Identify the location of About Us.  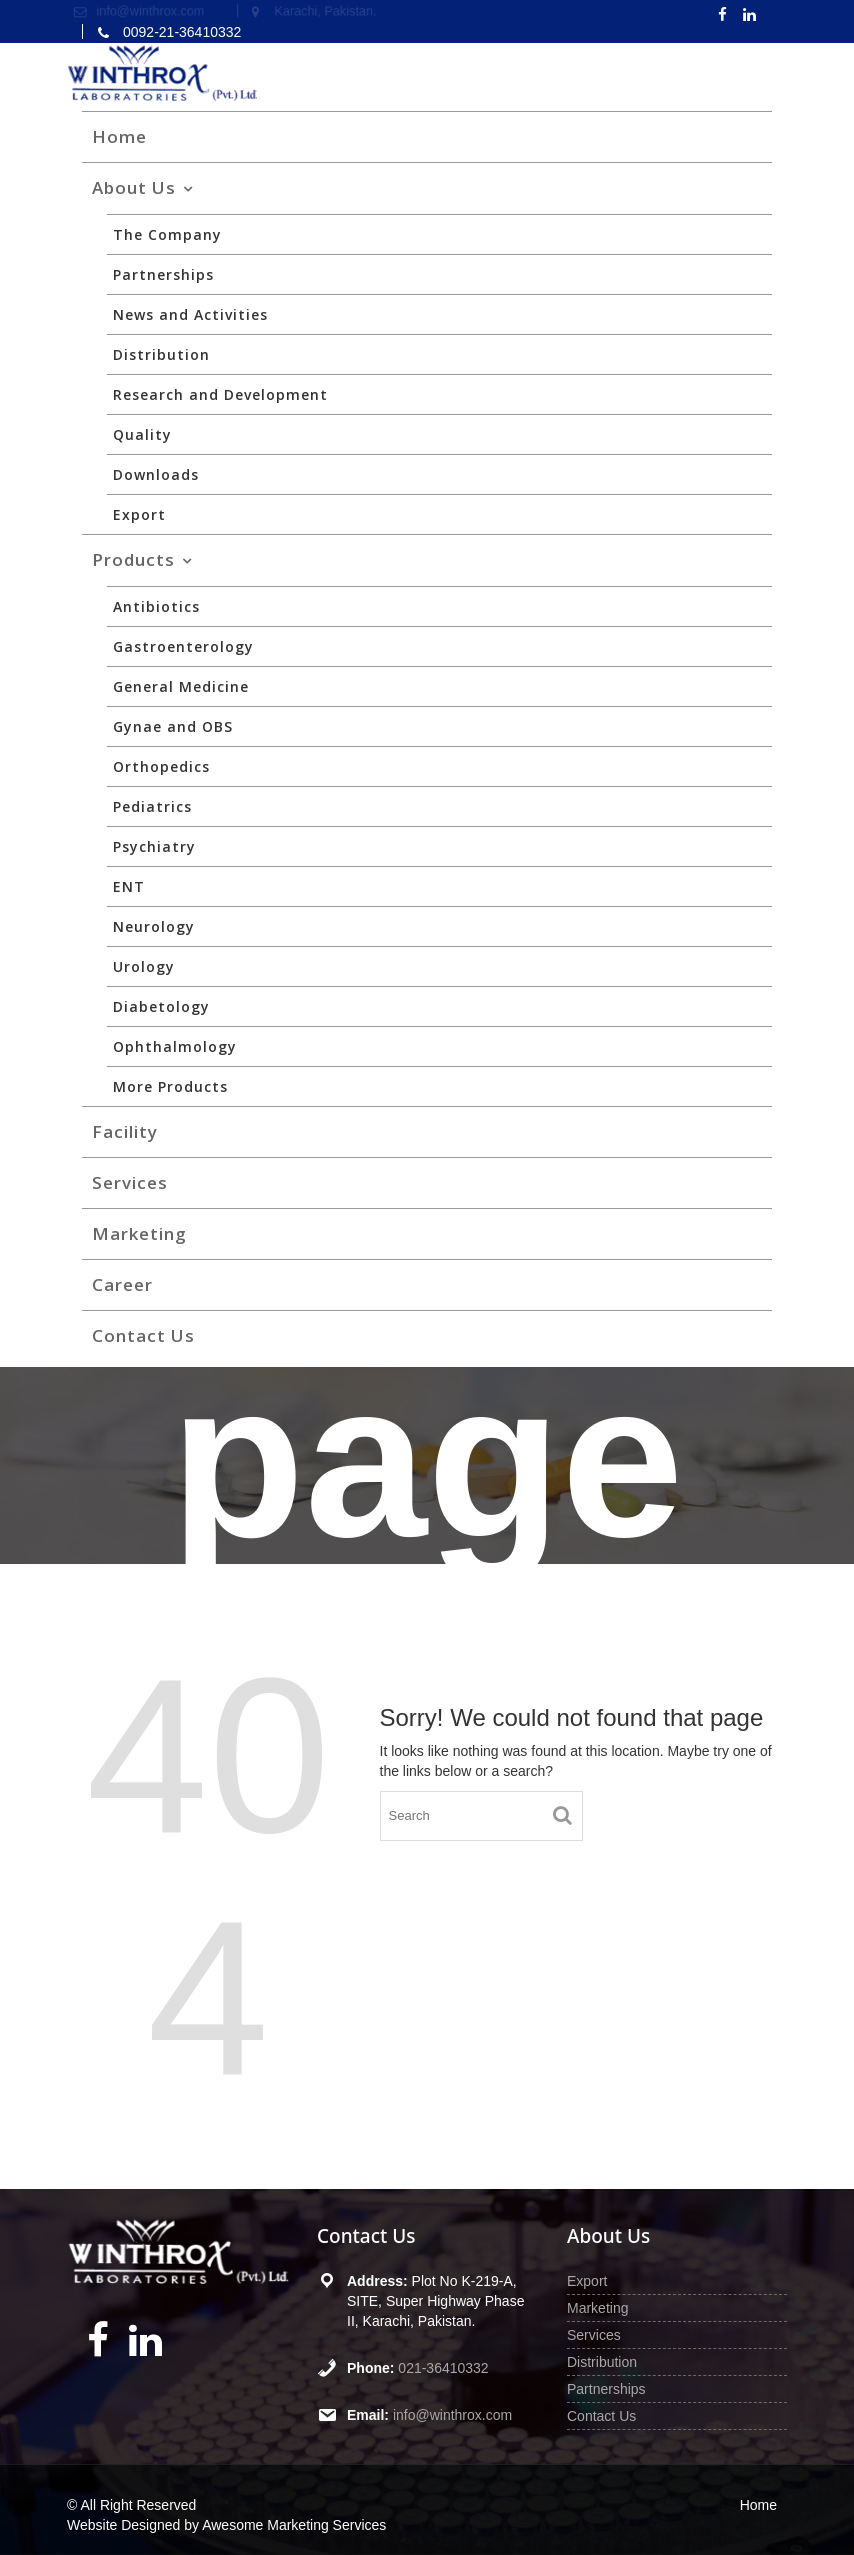
(134, 187).